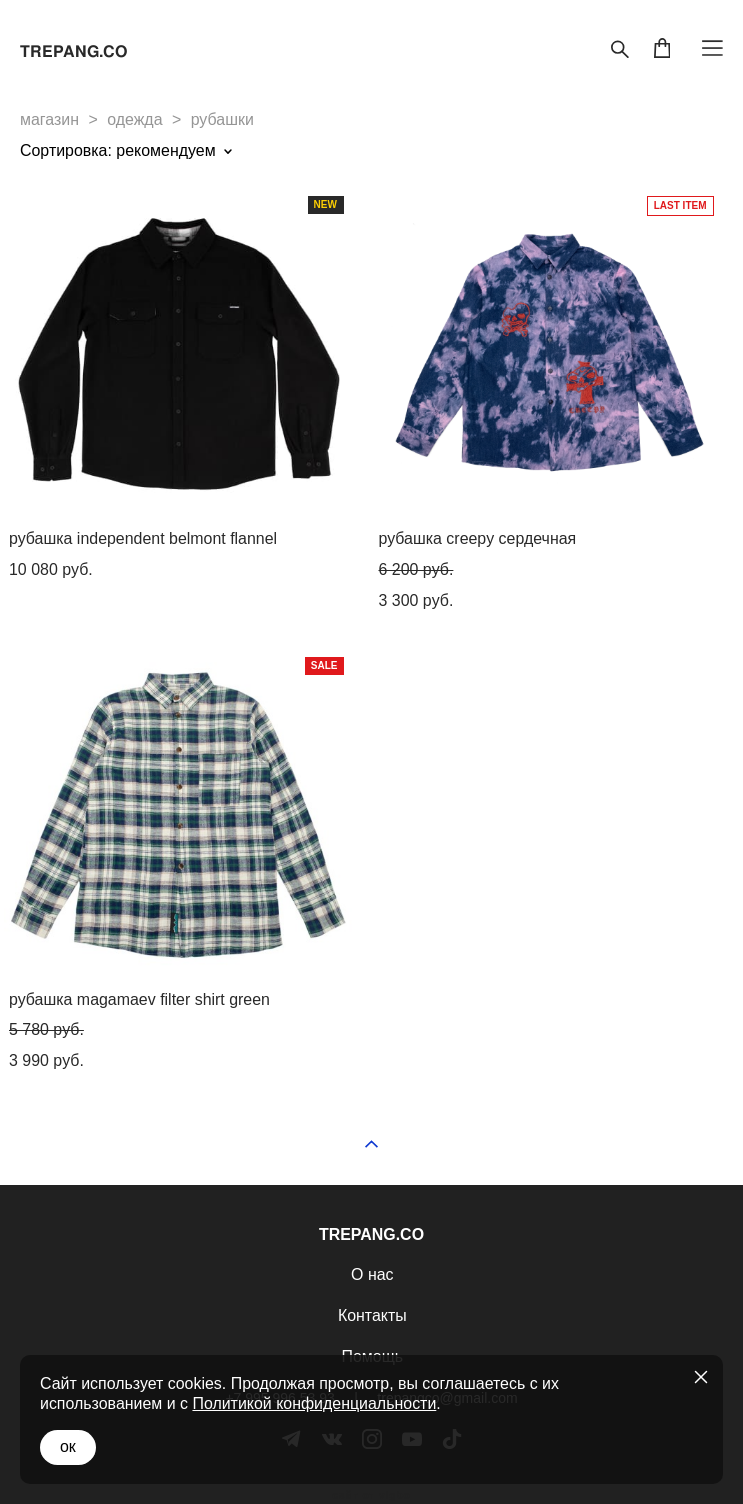 This screenshot has width=743, height=1504. Describe the element at coordinates (372, 1274) in the screenshot. I see `О нас` at that location.